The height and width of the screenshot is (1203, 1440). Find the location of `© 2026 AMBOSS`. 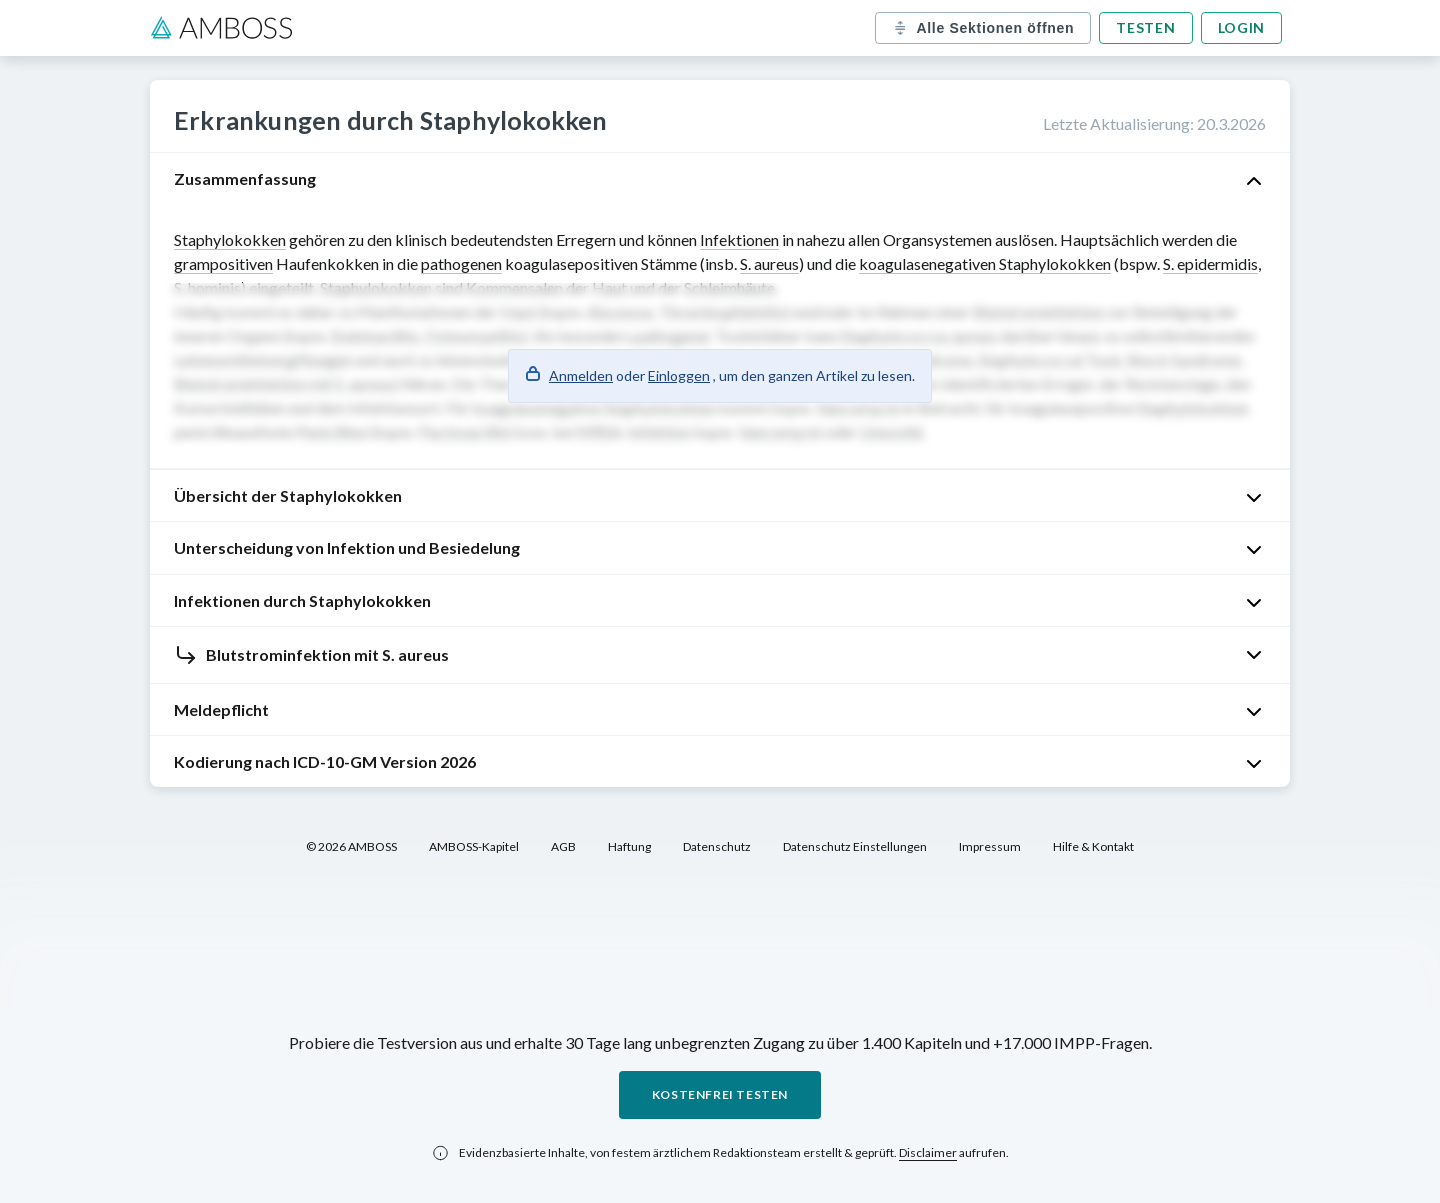

© 2026 AMBOSS is located at coordinates (351, 846).